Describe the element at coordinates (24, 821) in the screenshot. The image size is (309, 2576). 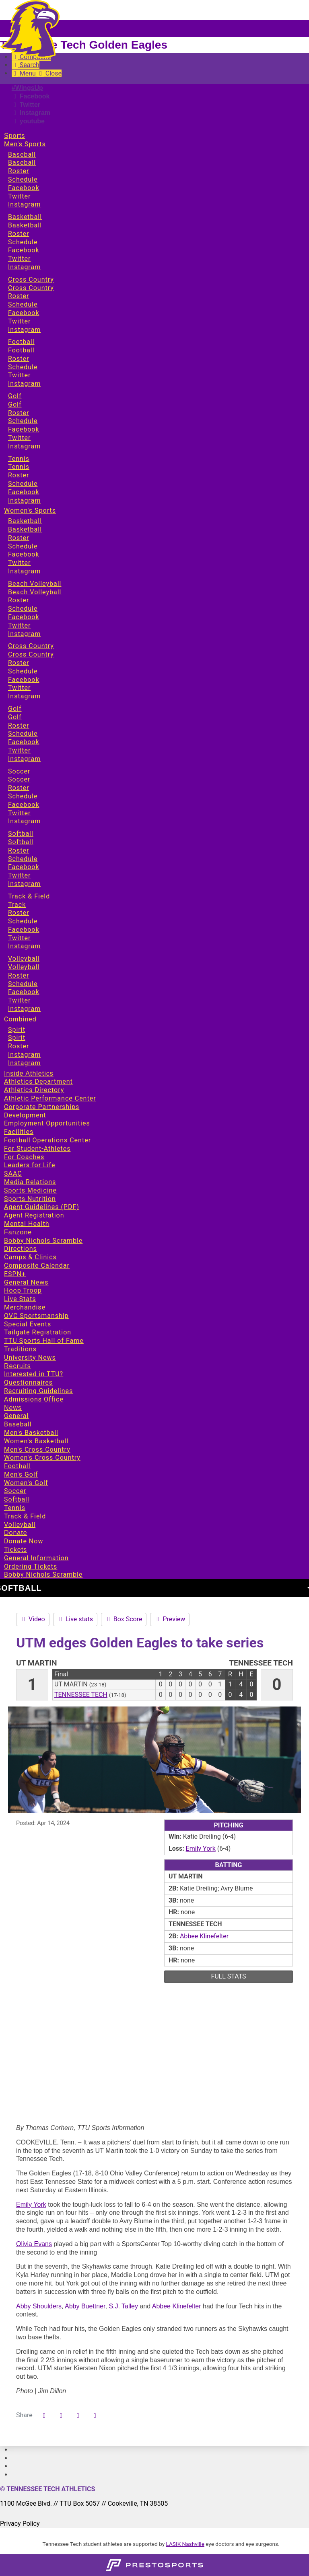
I see `Instagram [Sports: Women's Sports: Soccer: Instagram]` at that location.